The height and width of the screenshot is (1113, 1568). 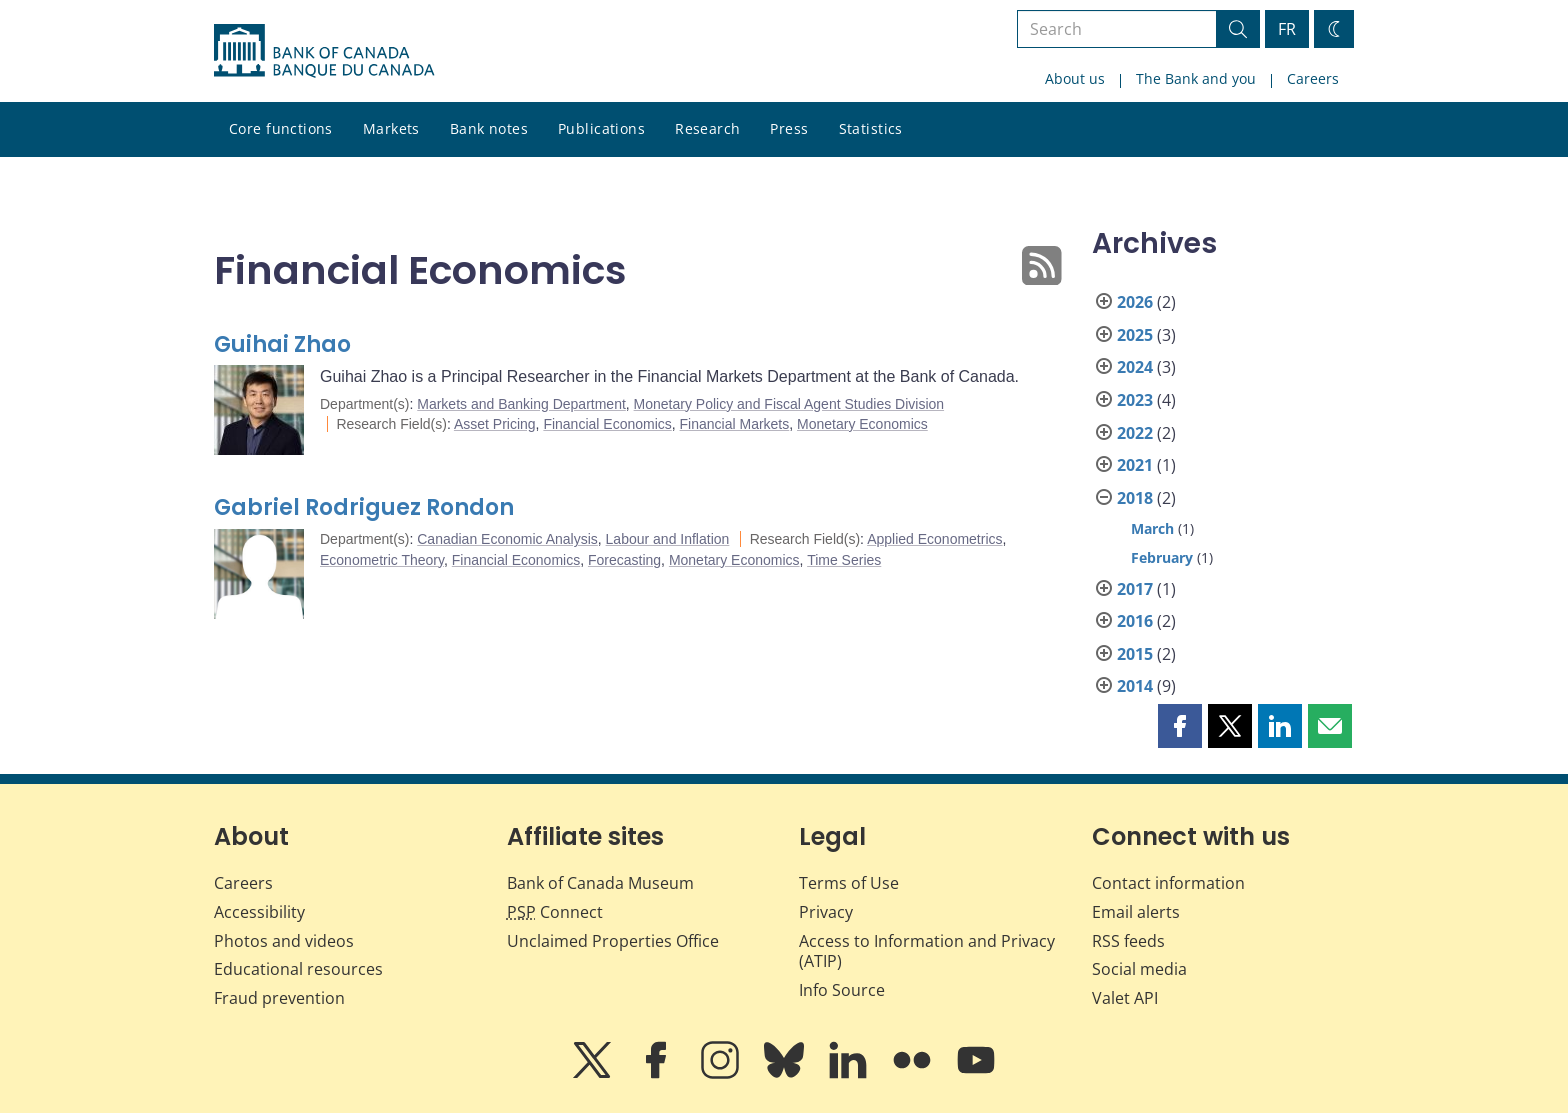 I want to click on Unclaimed Properties Office, so click(x=613, y=941).